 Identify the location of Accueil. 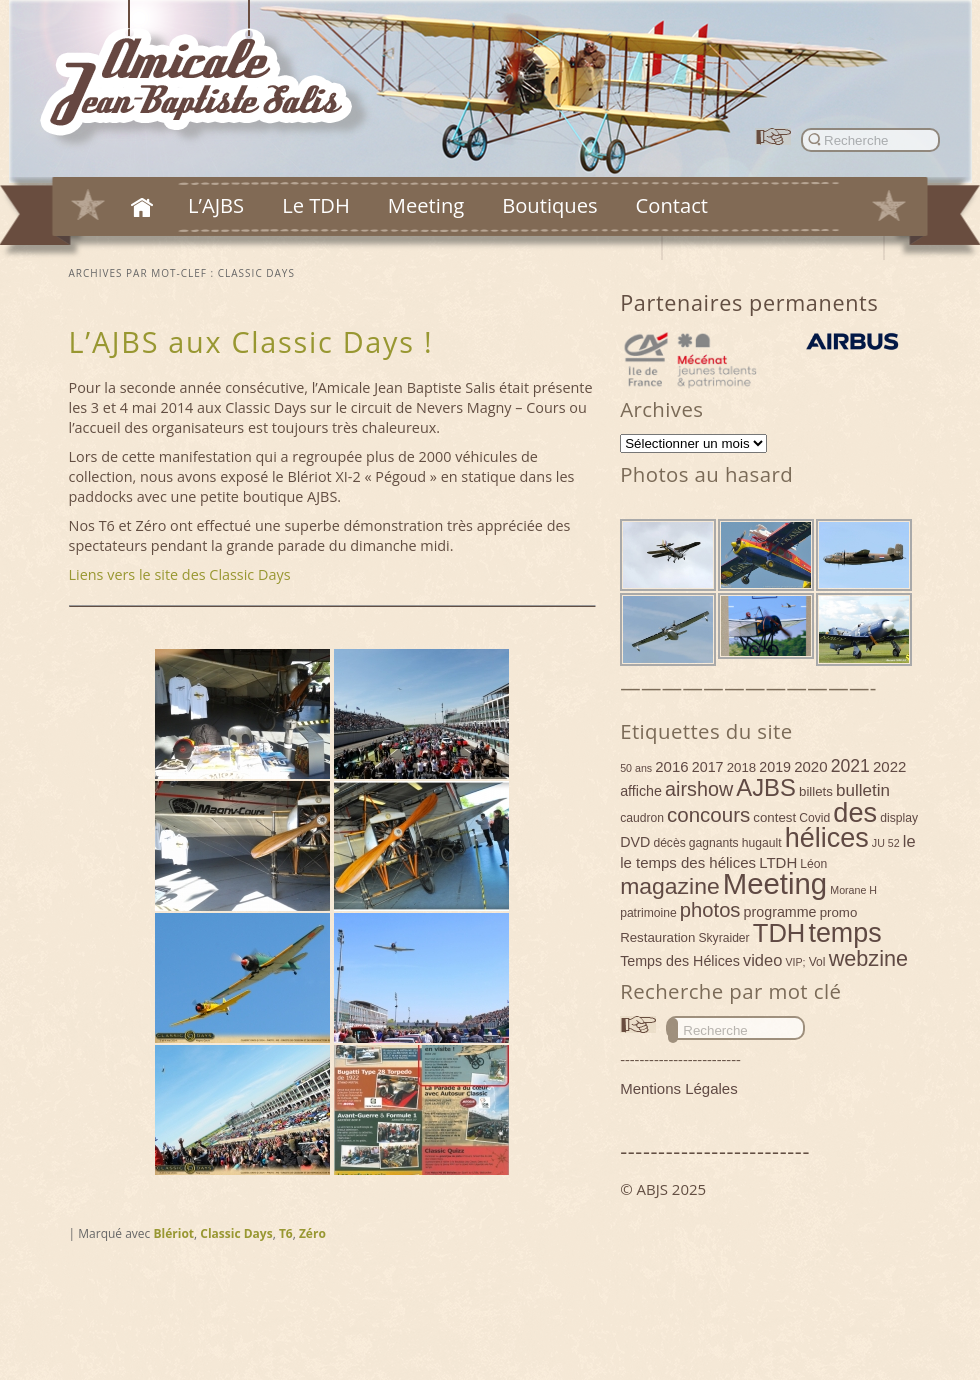
(142, 207).